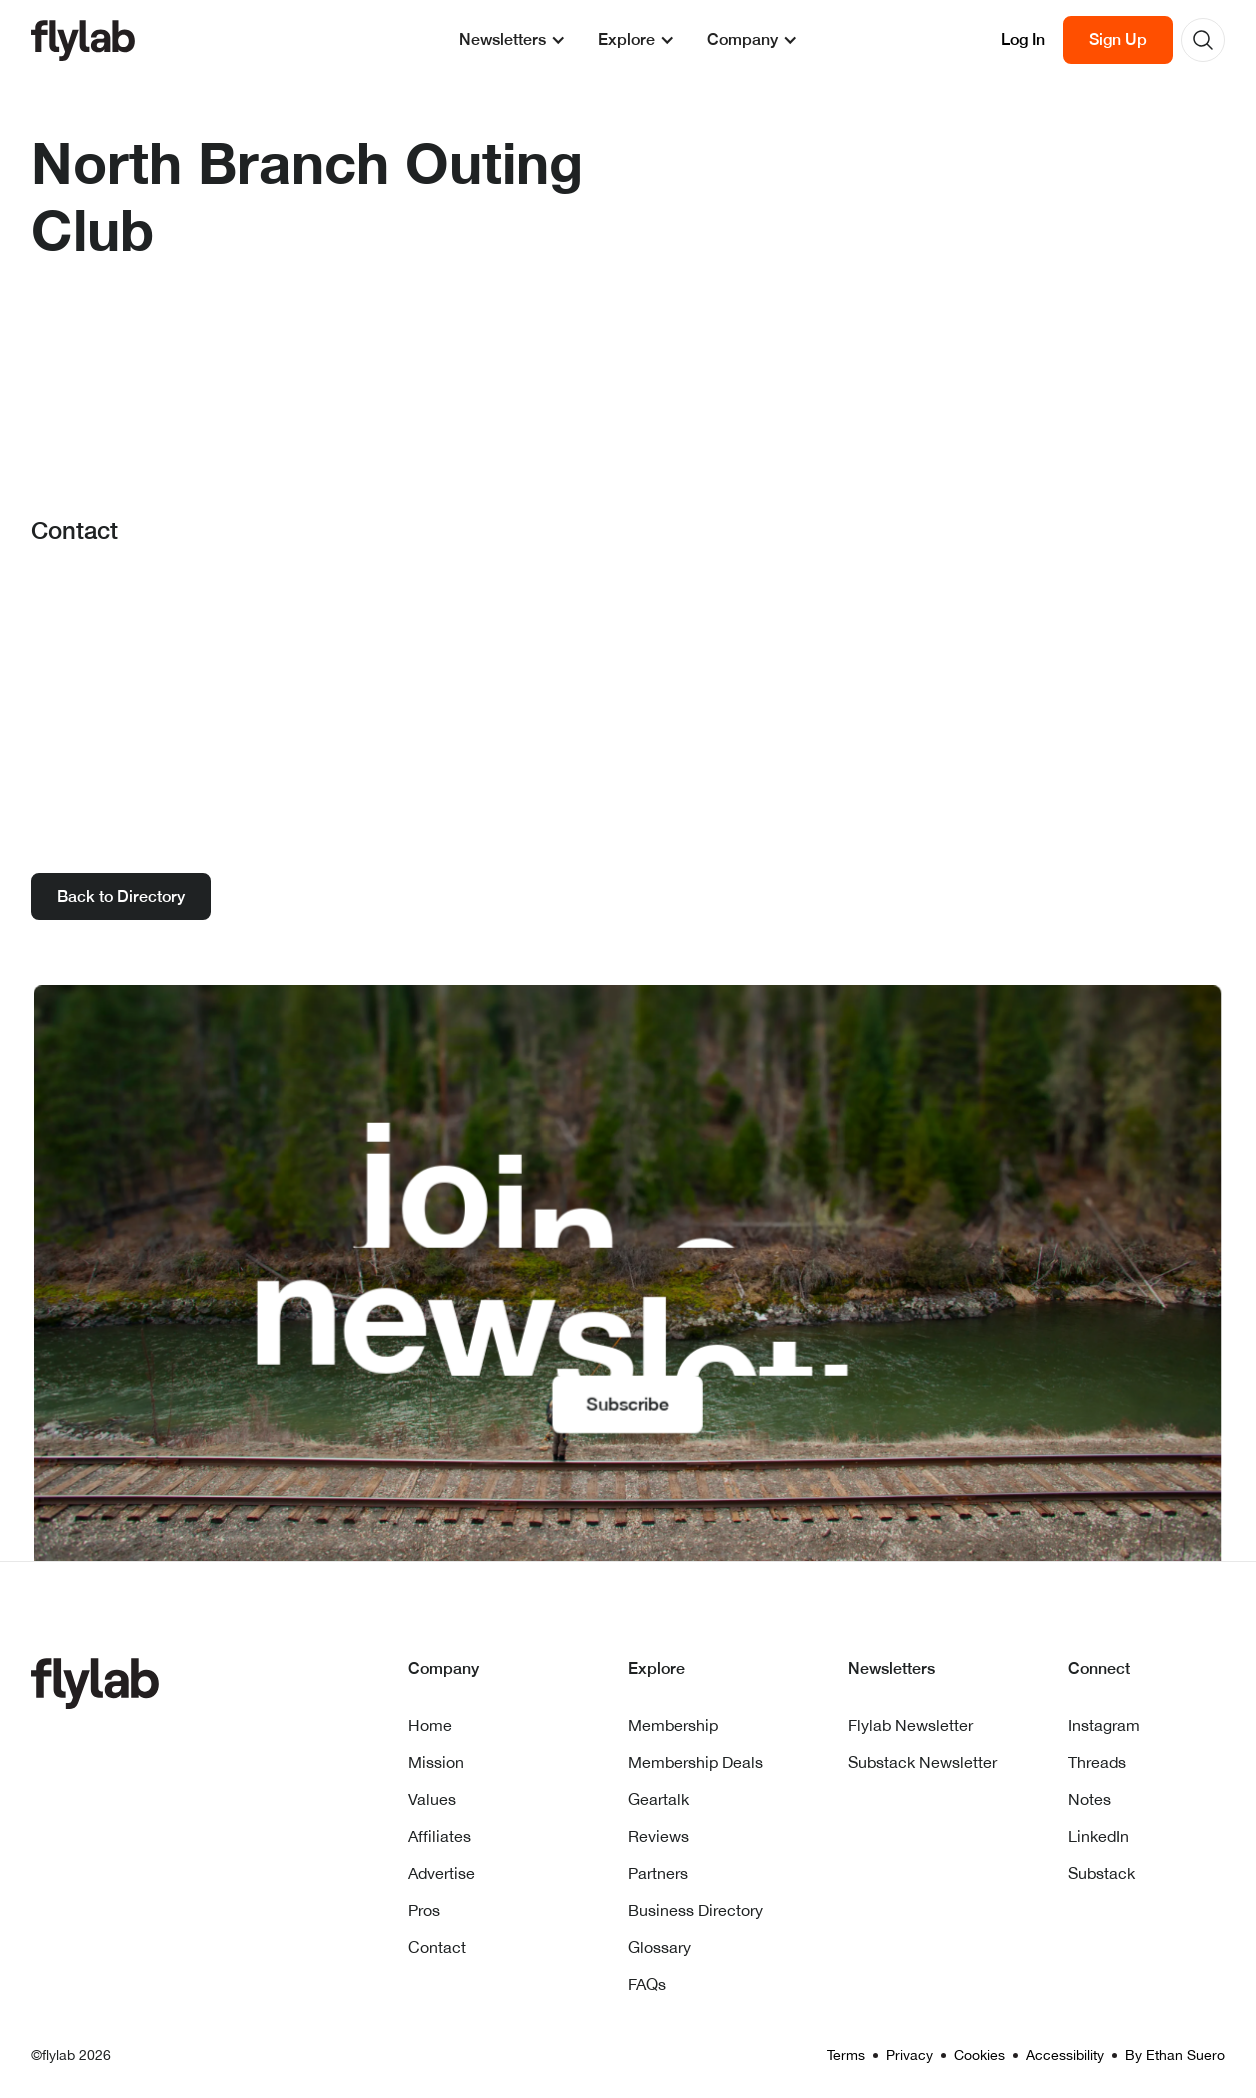 Image resolution: width=1256 pixels, height=2098 pixels. I want to click on [button], so click(512, 40).